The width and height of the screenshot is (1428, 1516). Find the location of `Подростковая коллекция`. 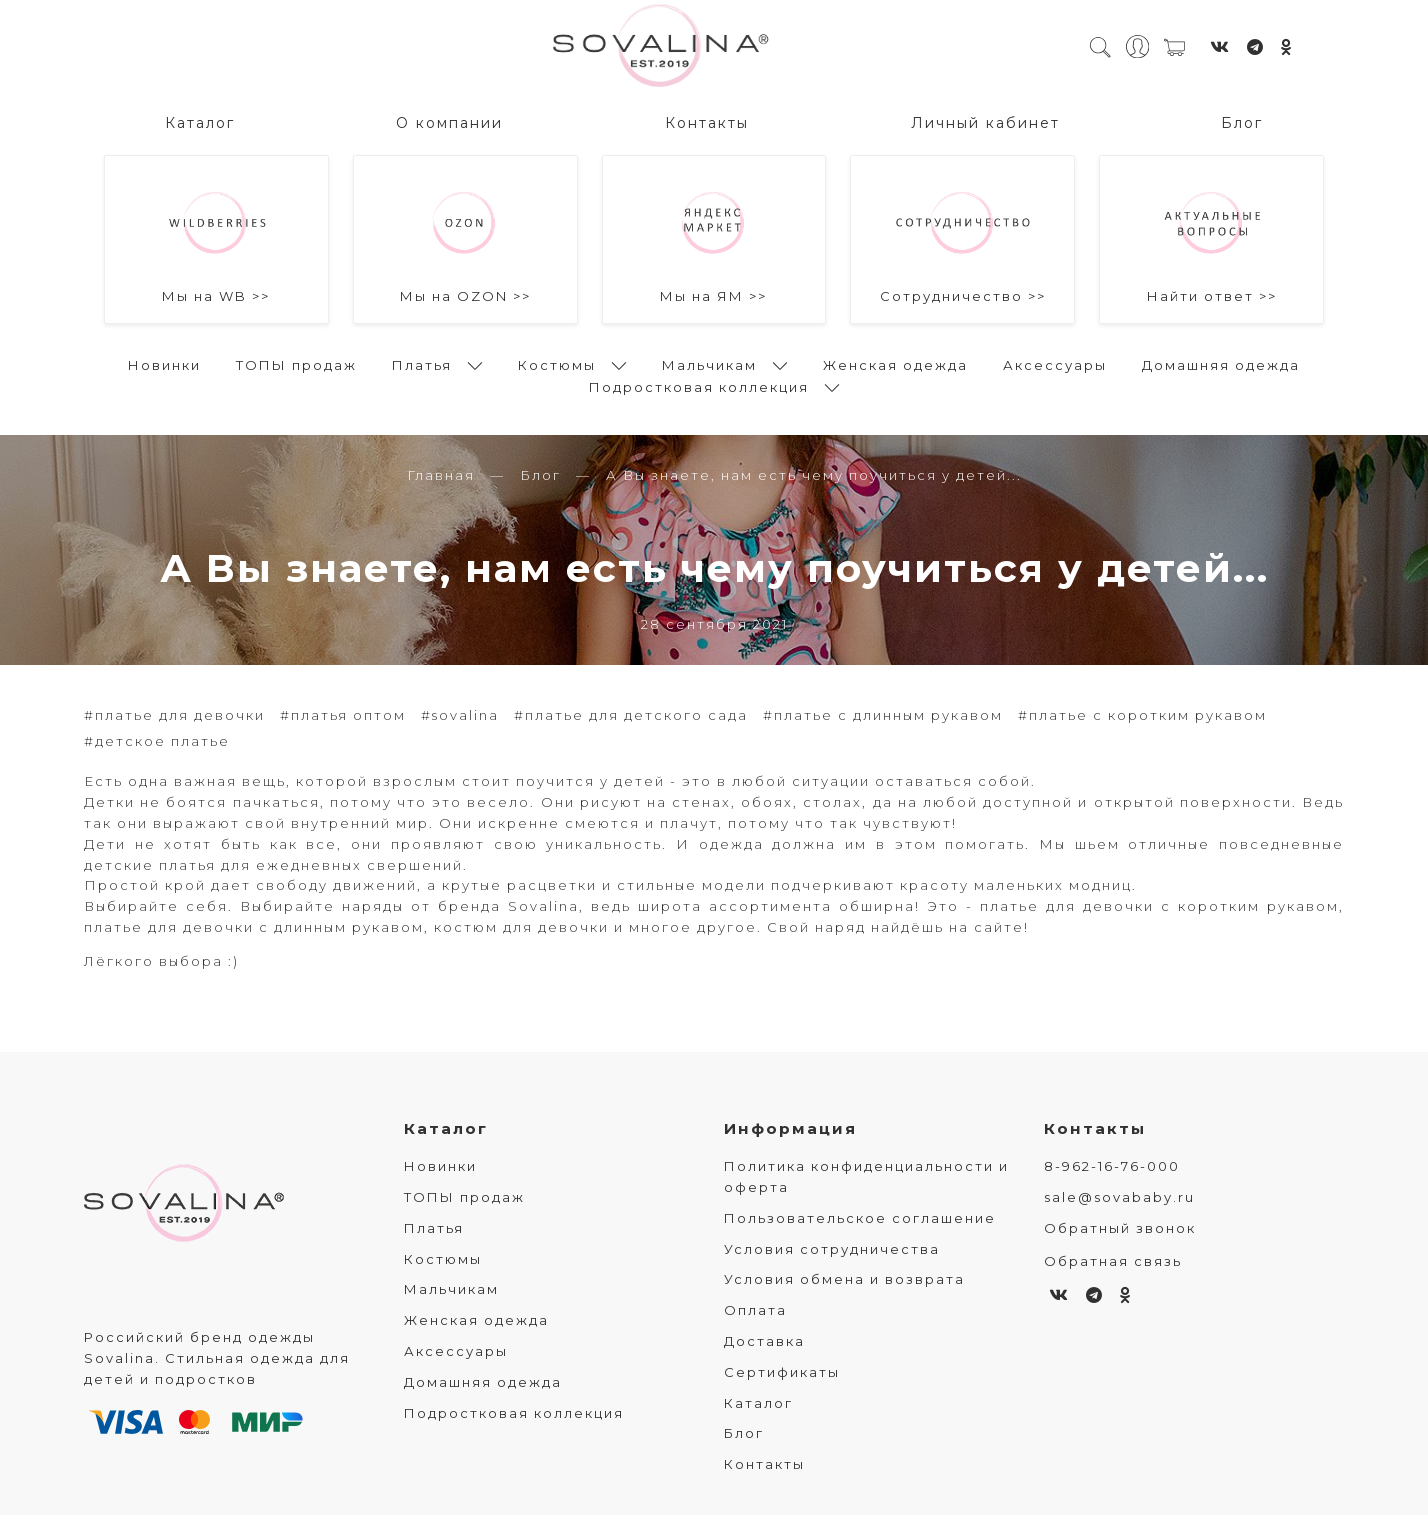

Подростковая коллекция is located at coordinates (699, 385).